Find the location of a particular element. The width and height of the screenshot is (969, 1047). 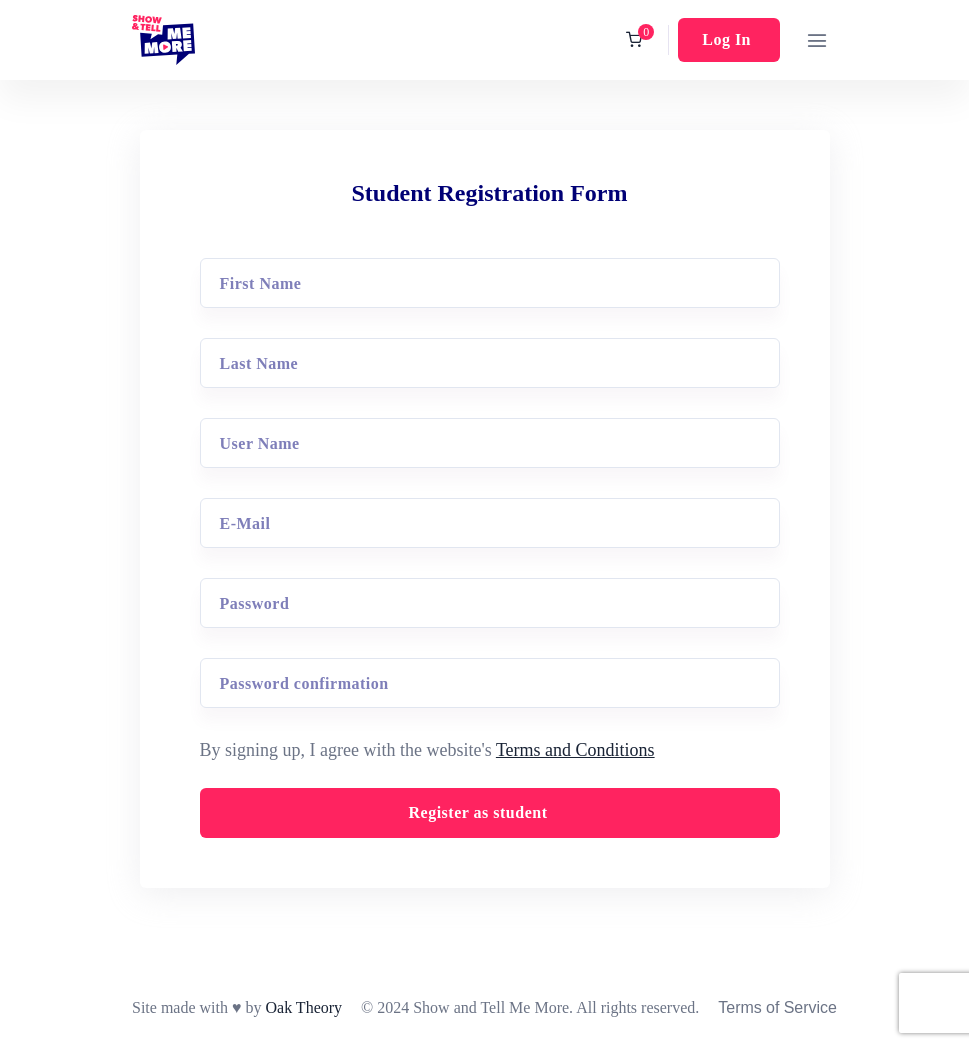

Oak Theory is located at coordinates (303, 1007).